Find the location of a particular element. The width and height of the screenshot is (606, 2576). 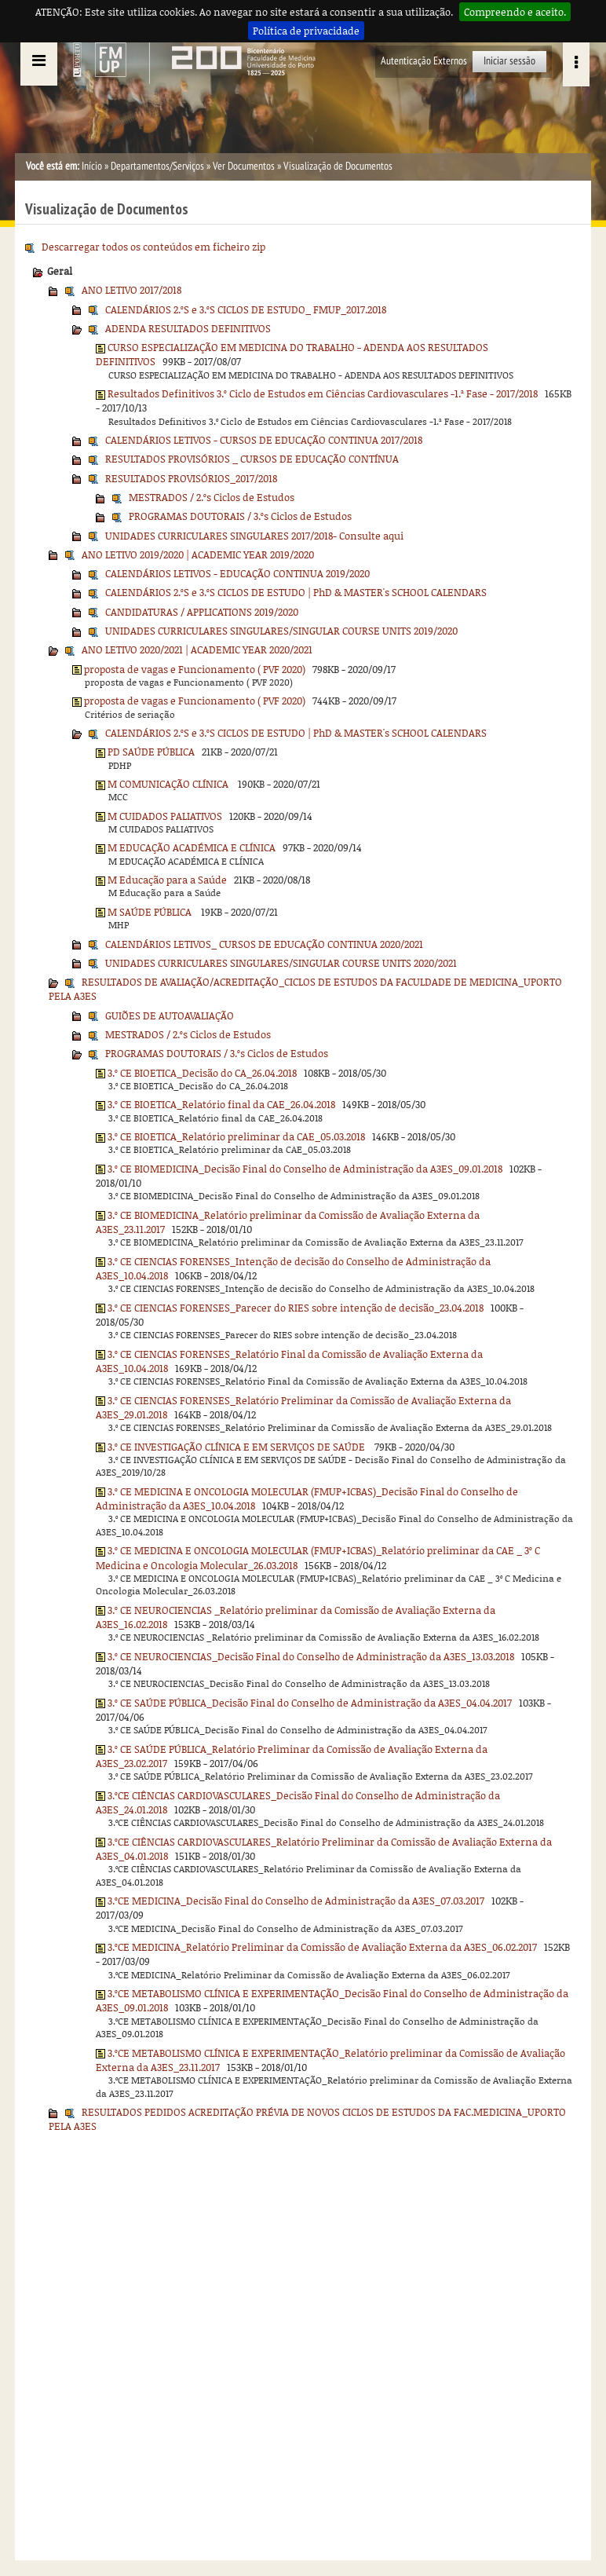

3.ºCE MEDICINA_Relatório Preliminar da Comissão de Avaliação Externa da A3ES_06.02.2017 is located at coordinates (322, 1947).